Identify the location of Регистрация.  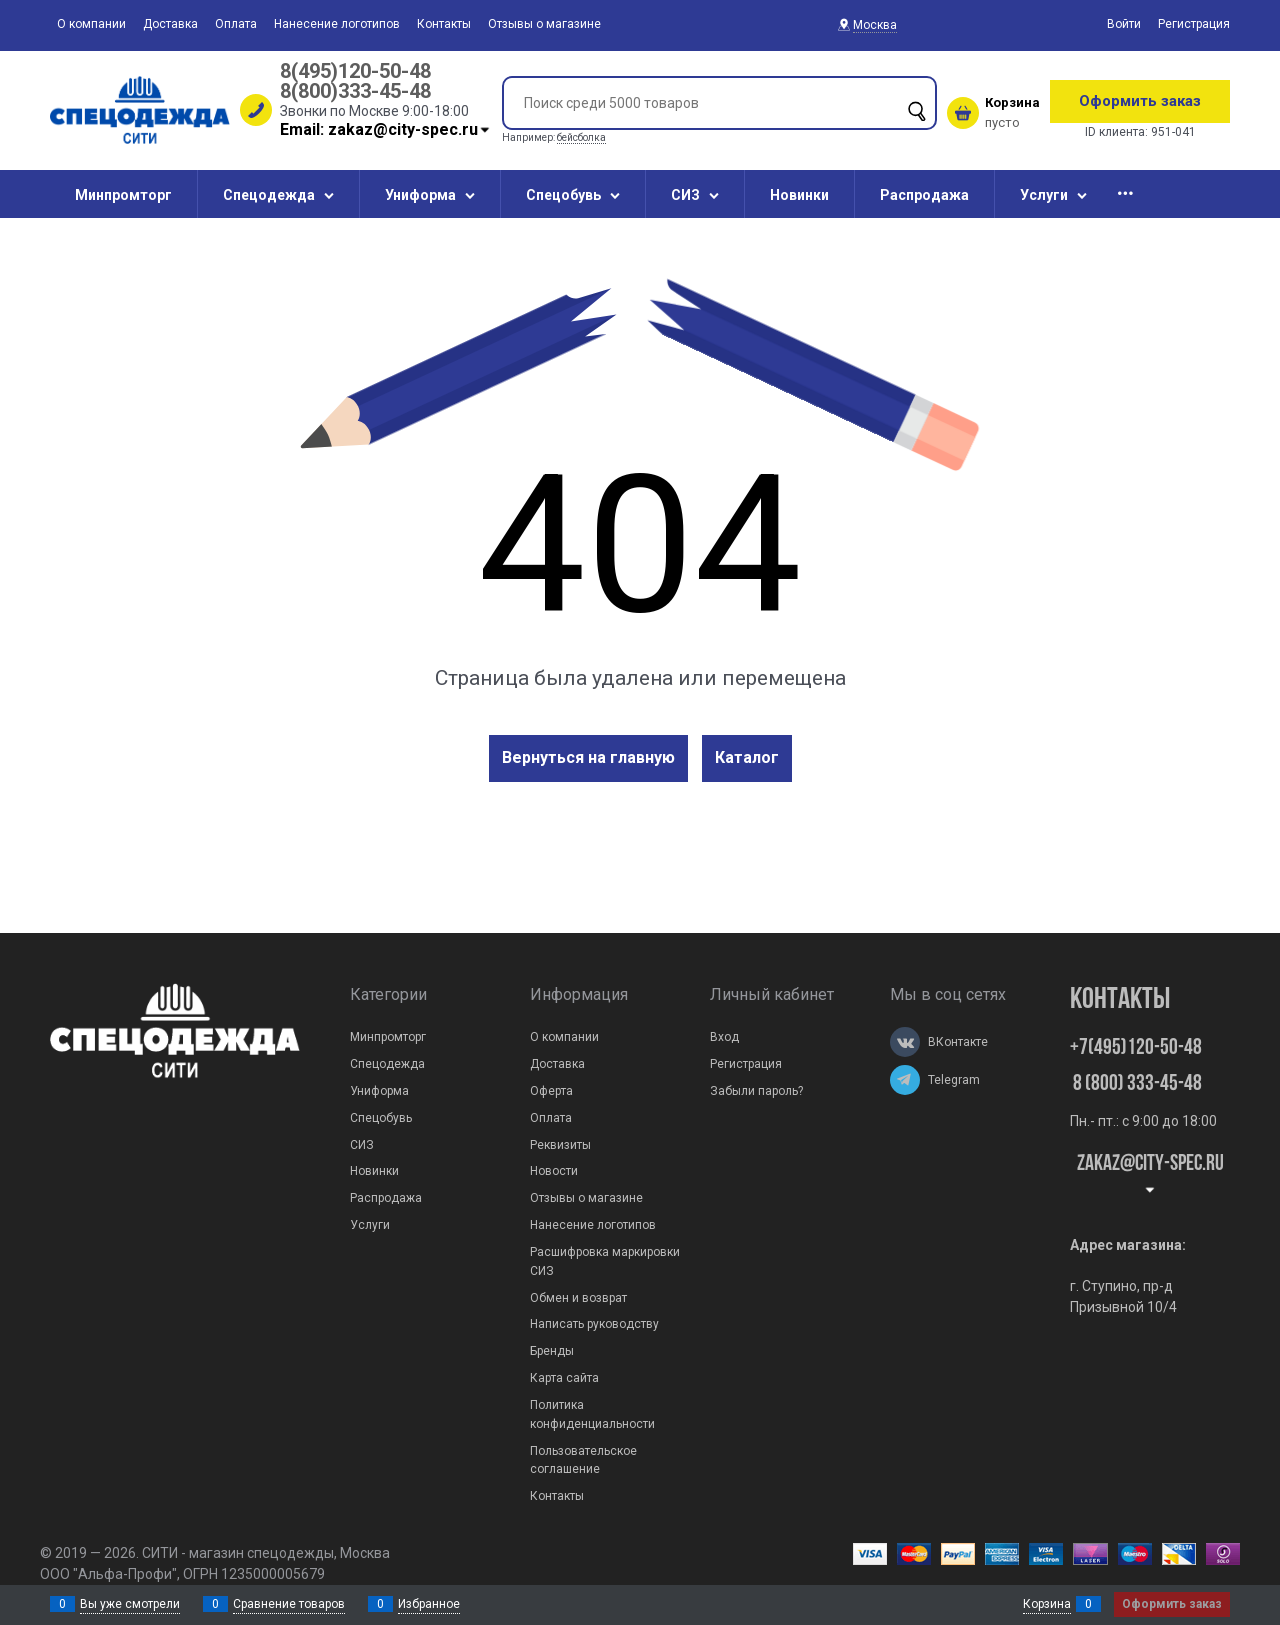
(1194, 24).